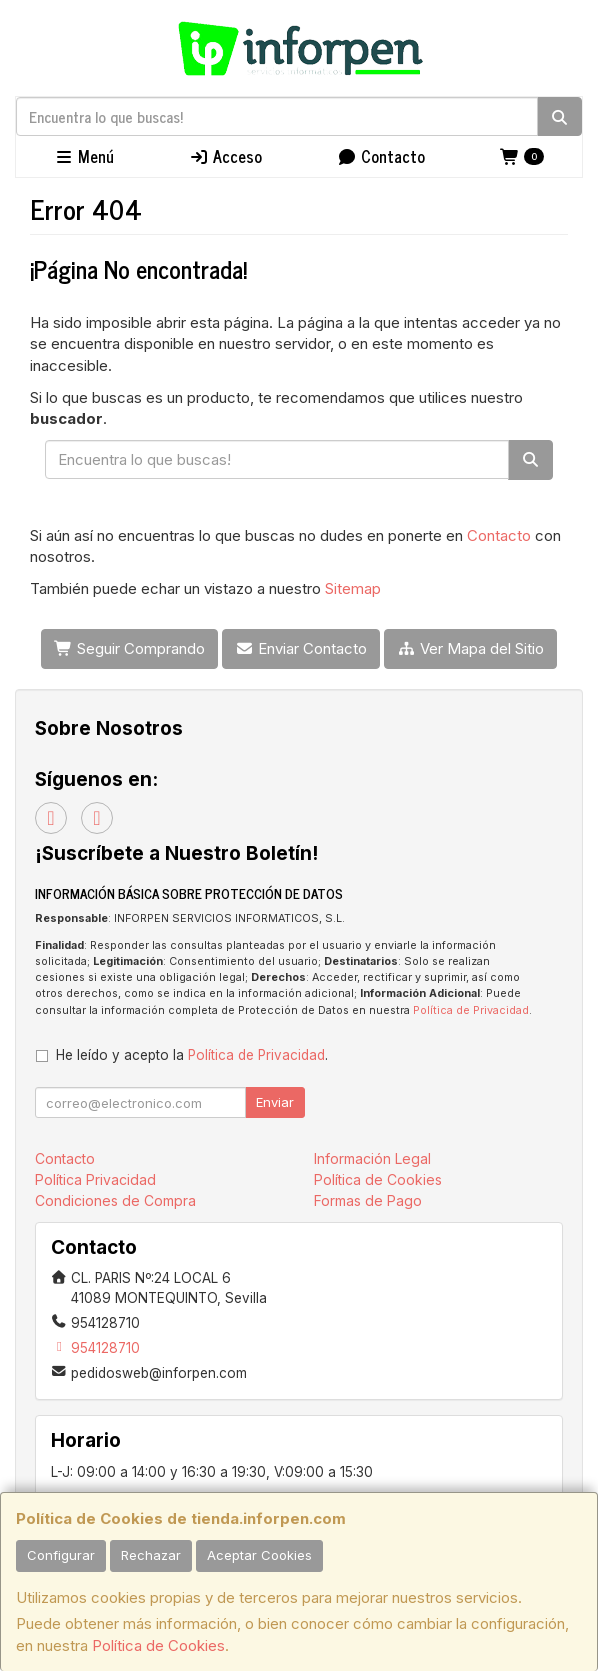 The height and width of the screenshot is (1671, 598). I want to click on Información Legal, so click(372, 1158).